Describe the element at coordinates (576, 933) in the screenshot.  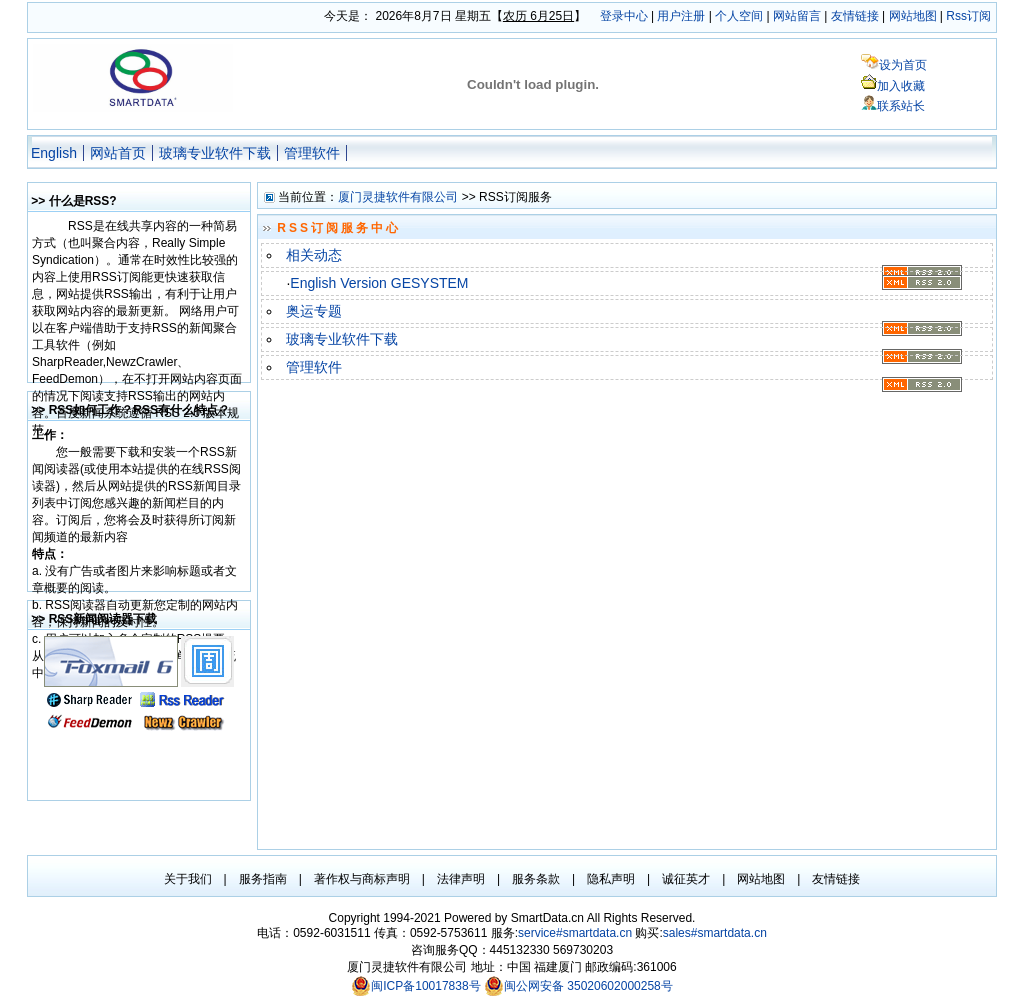
I see `service#smartdata.cn` at that location.